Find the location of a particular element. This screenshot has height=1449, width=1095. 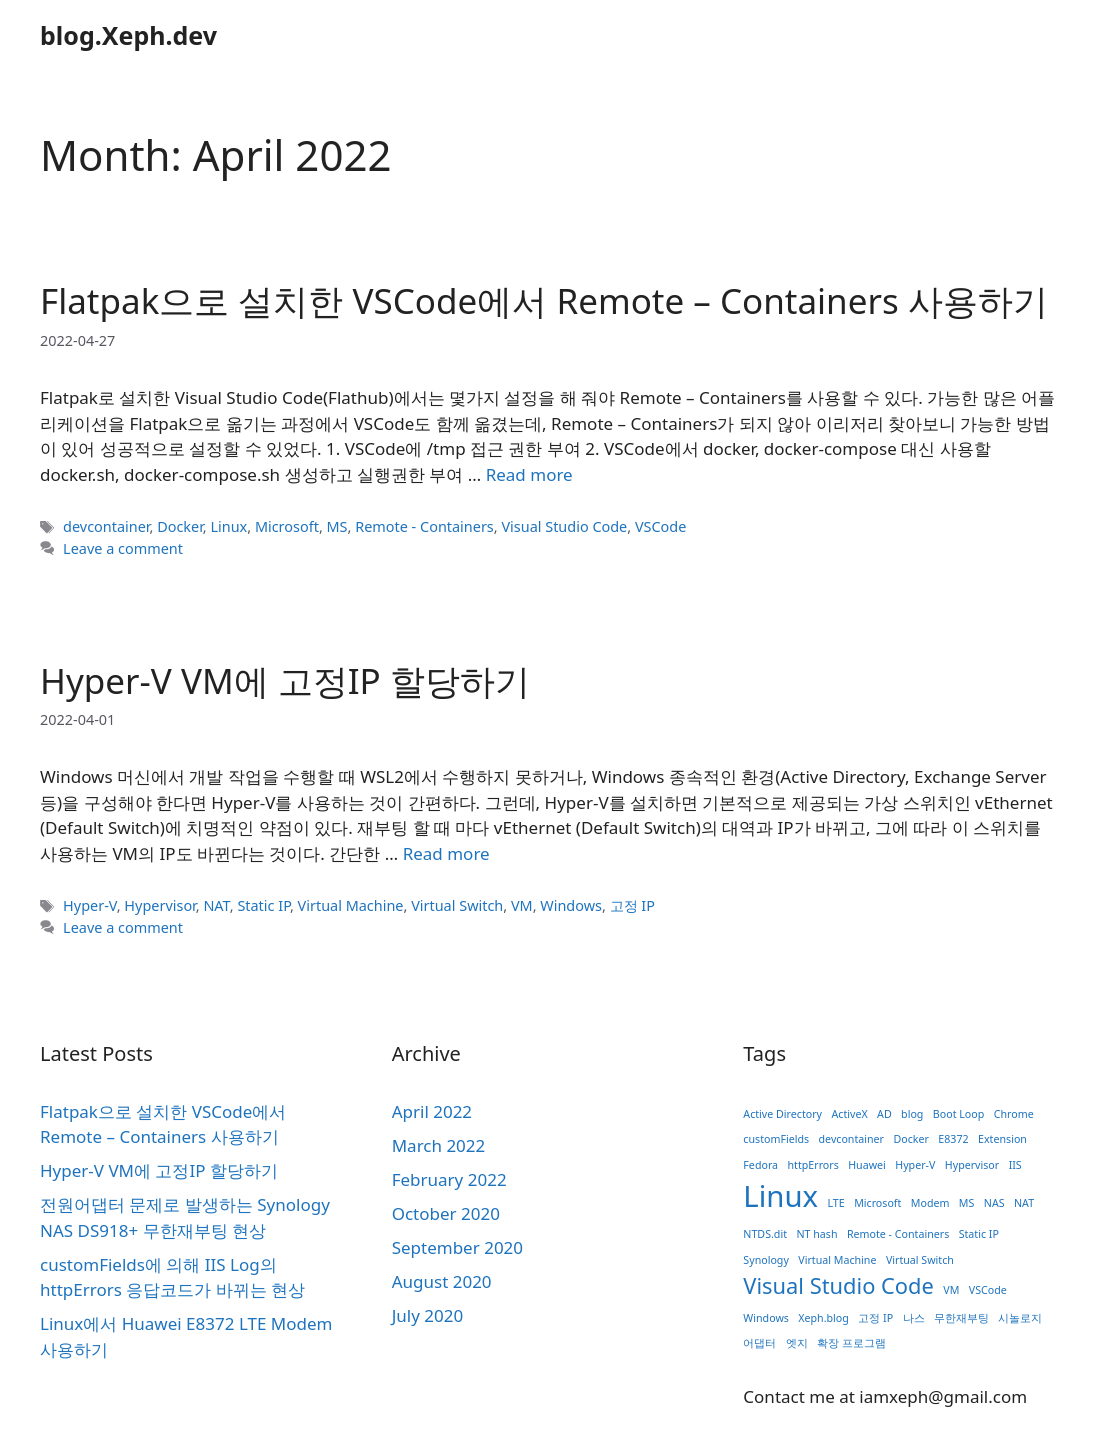

AD [AD (1 item)] is located at coordinates (884, 1114).